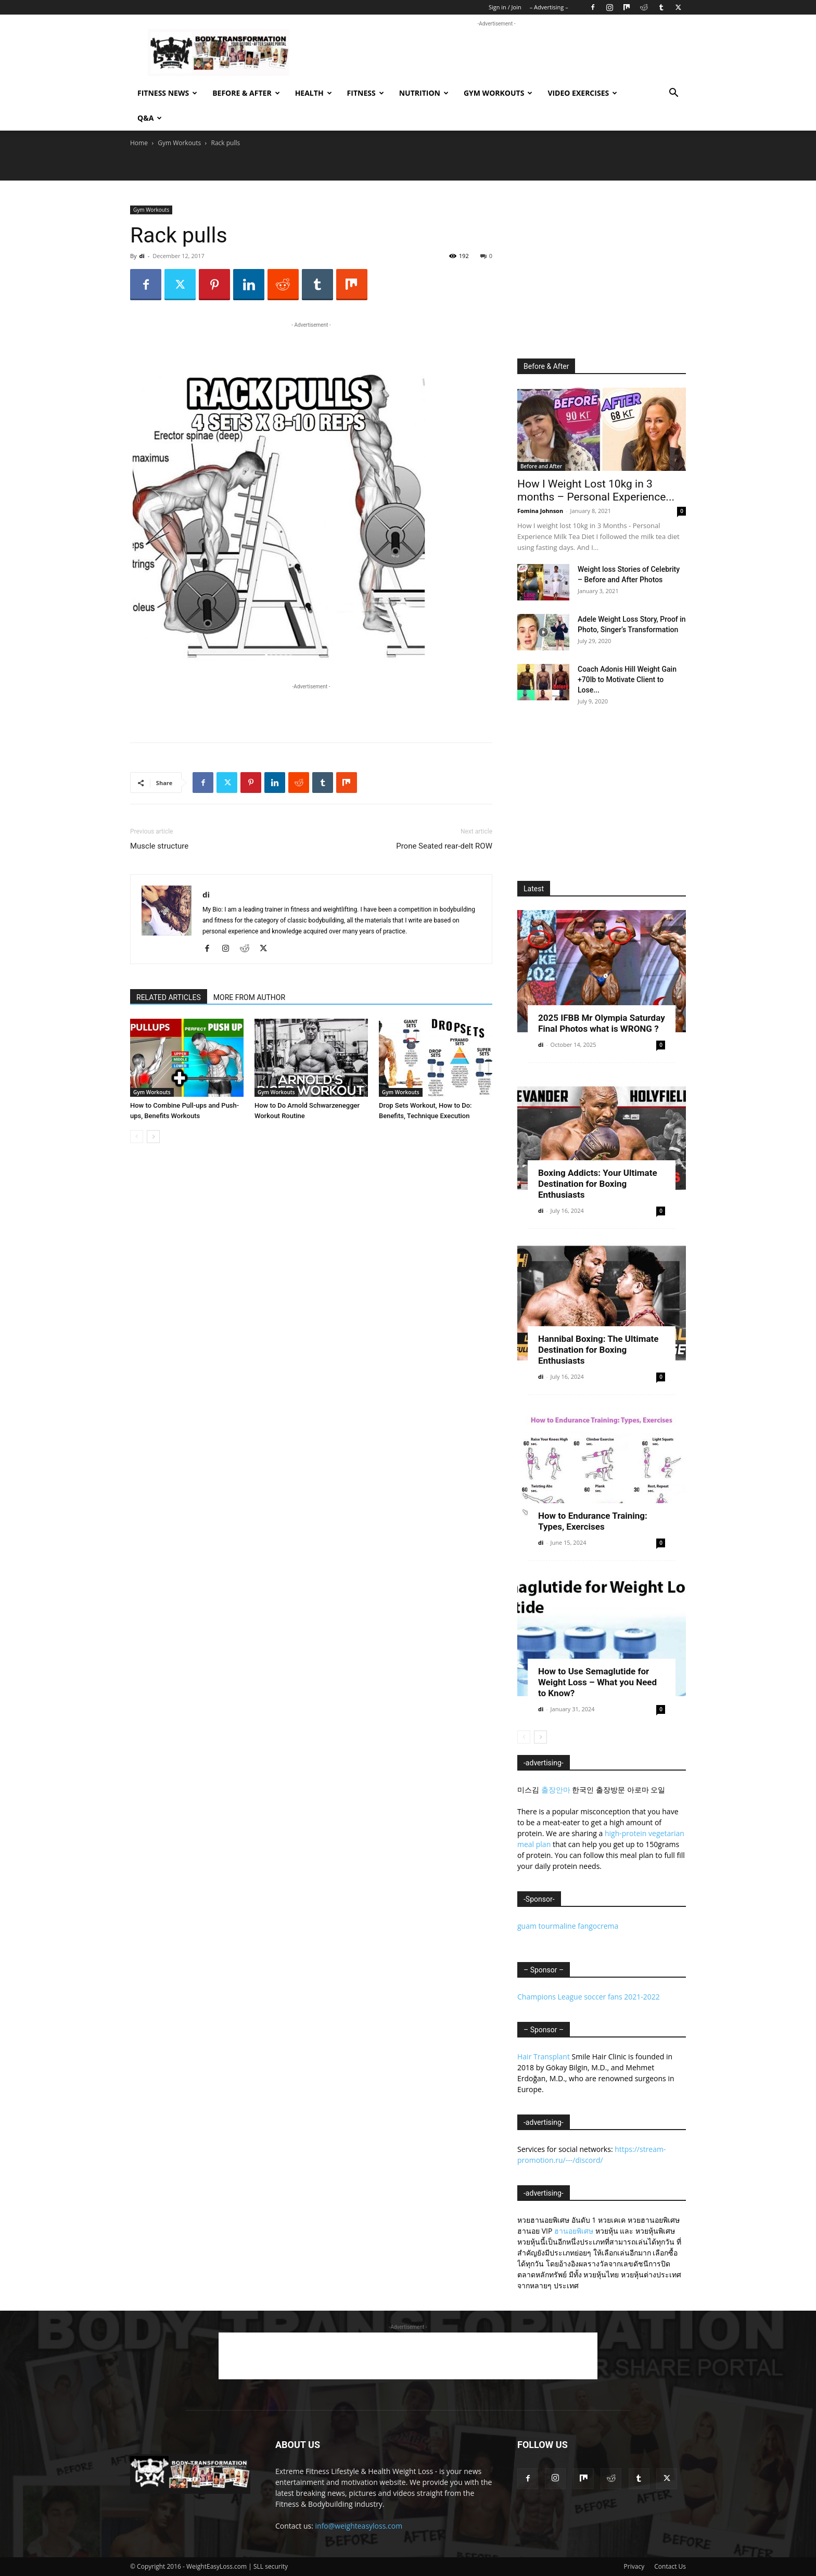 The height and width of the screenshot is (2576, 816). Describe the element at coordinates (673, 94) in the screenshot. I see `[button]` at that location.